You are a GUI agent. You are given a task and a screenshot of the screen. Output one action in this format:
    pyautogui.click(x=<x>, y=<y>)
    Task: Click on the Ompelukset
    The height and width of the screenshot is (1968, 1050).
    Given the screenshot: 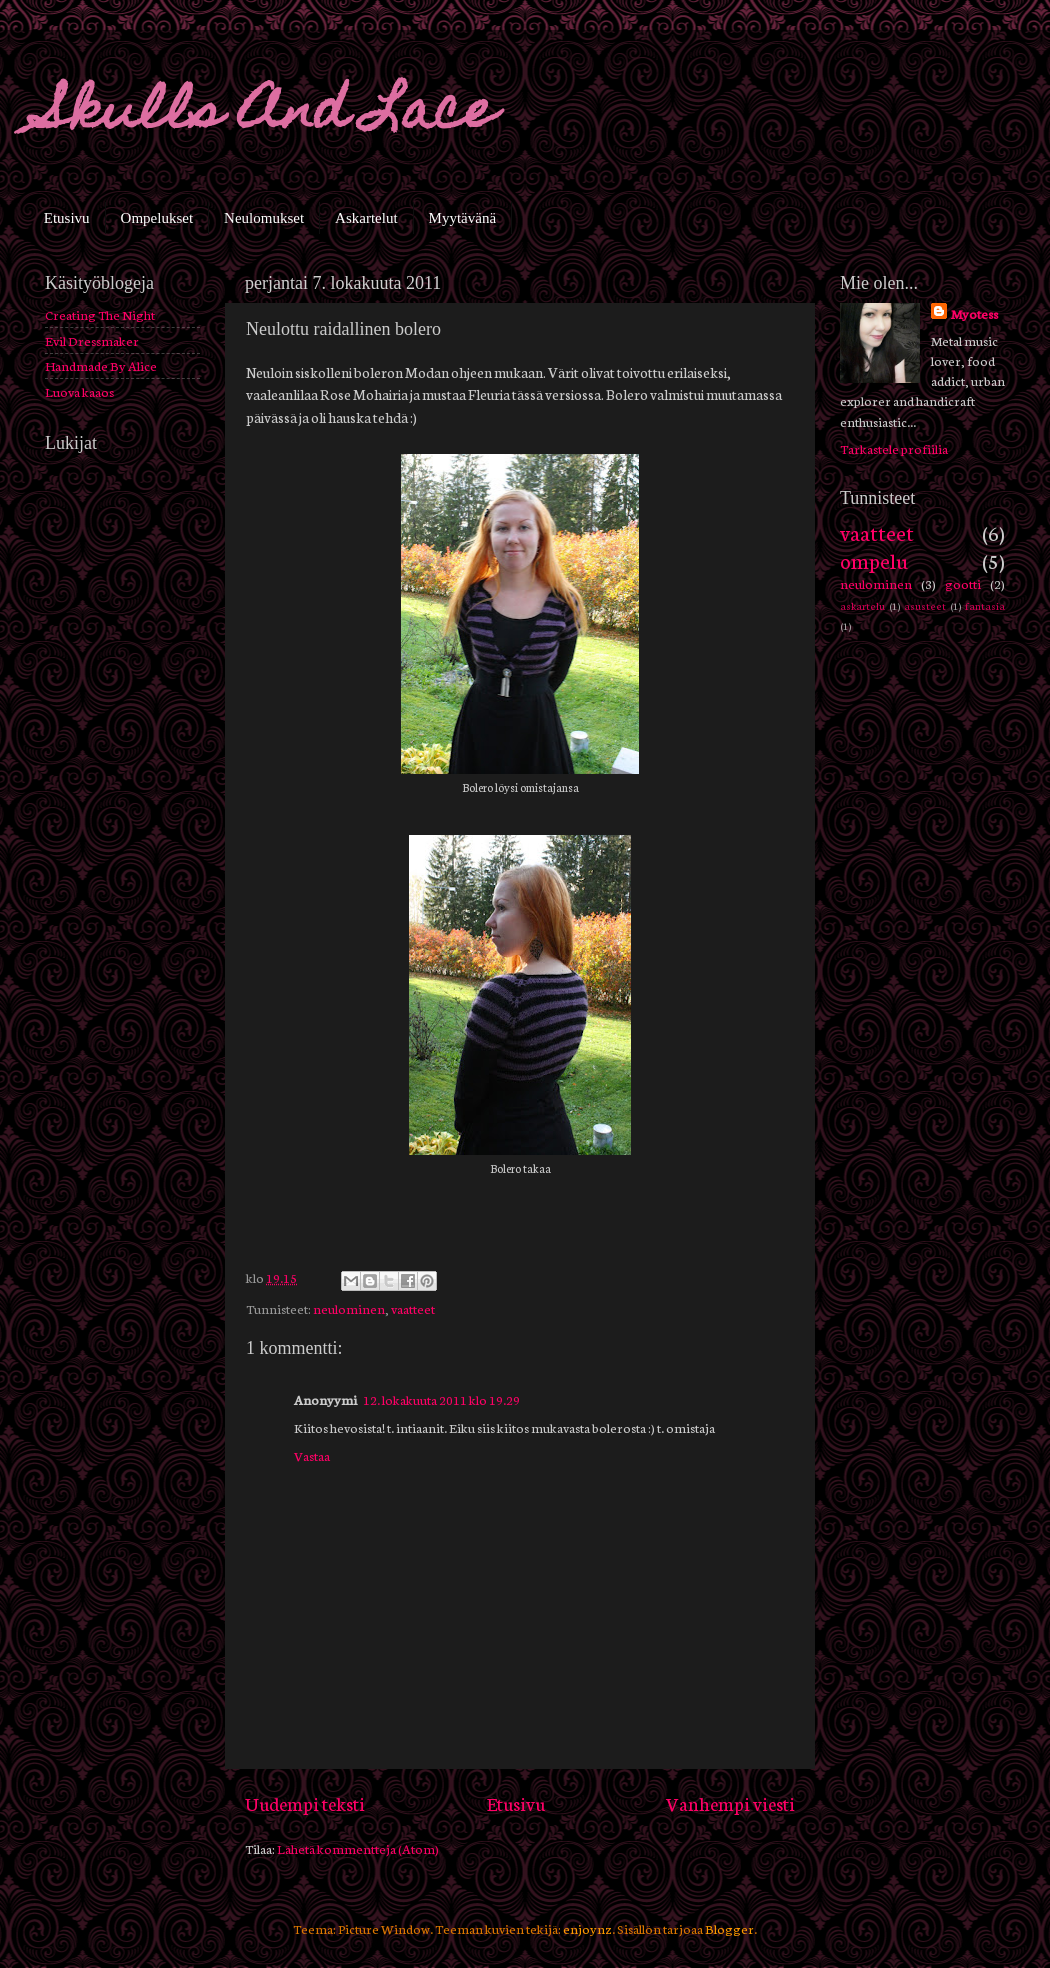 What is the action you would take?
    pyautogui.click(x=157, y=218)
    